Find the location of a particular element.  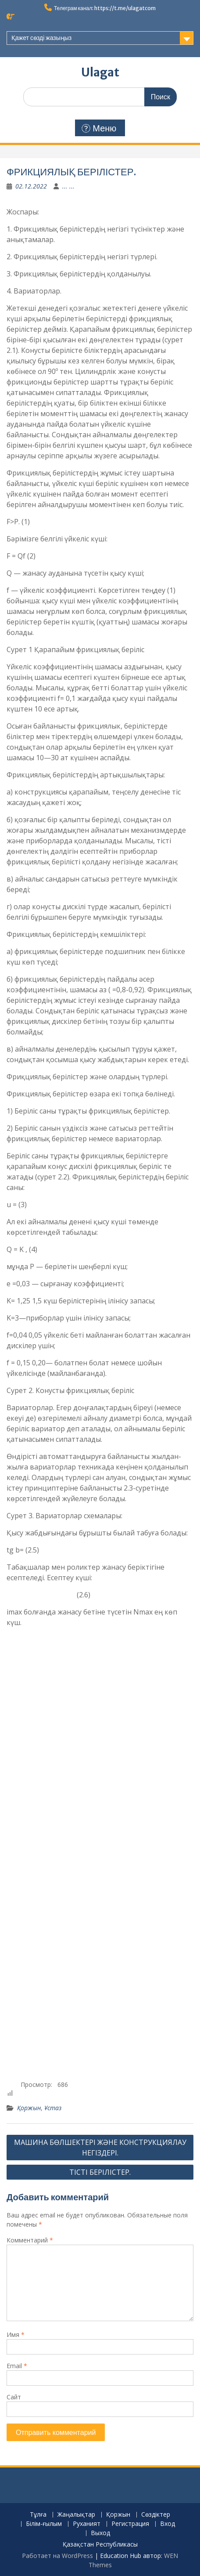

Қажет сөзді жазыңыз is located at coordinates (41, 38).